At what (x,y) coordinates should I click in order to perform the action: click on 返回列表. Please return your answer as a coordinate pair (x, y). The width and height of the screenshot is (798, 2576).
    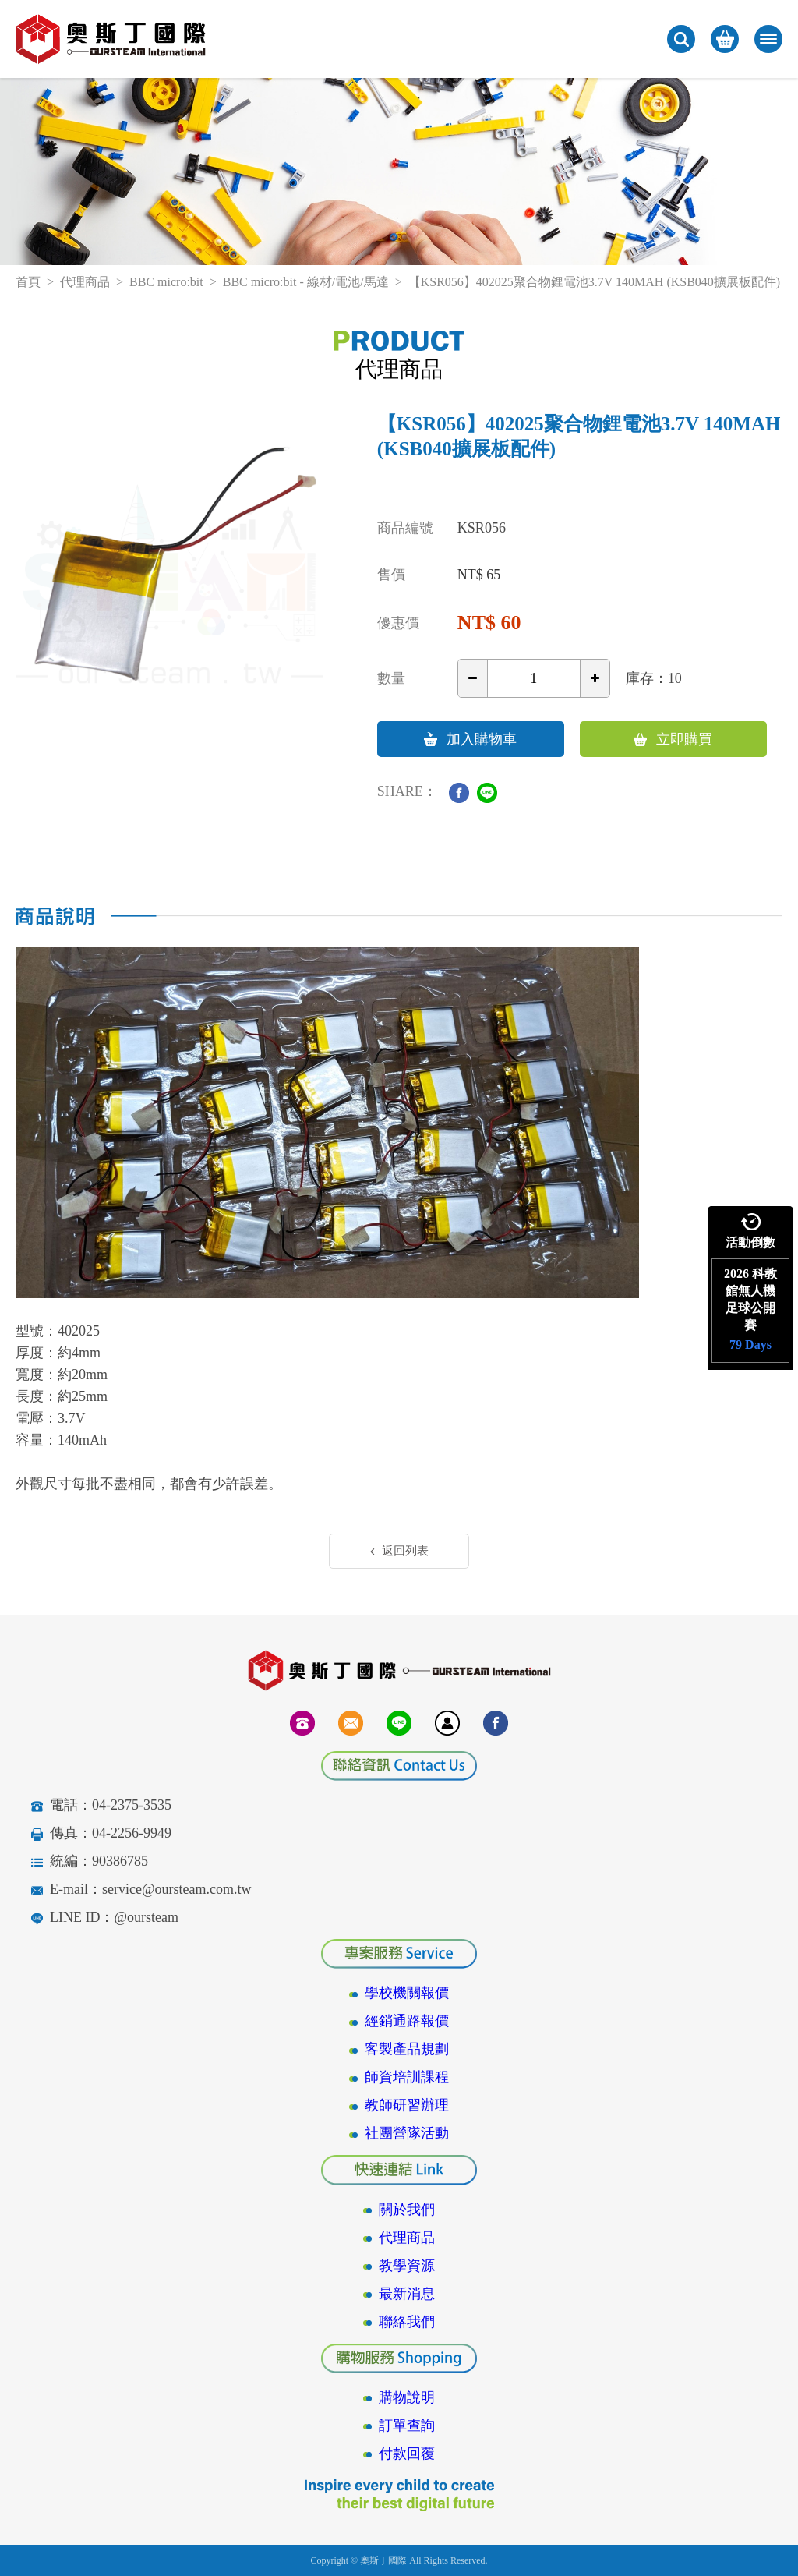
    Looking at the image, I should click on (399, 1551).